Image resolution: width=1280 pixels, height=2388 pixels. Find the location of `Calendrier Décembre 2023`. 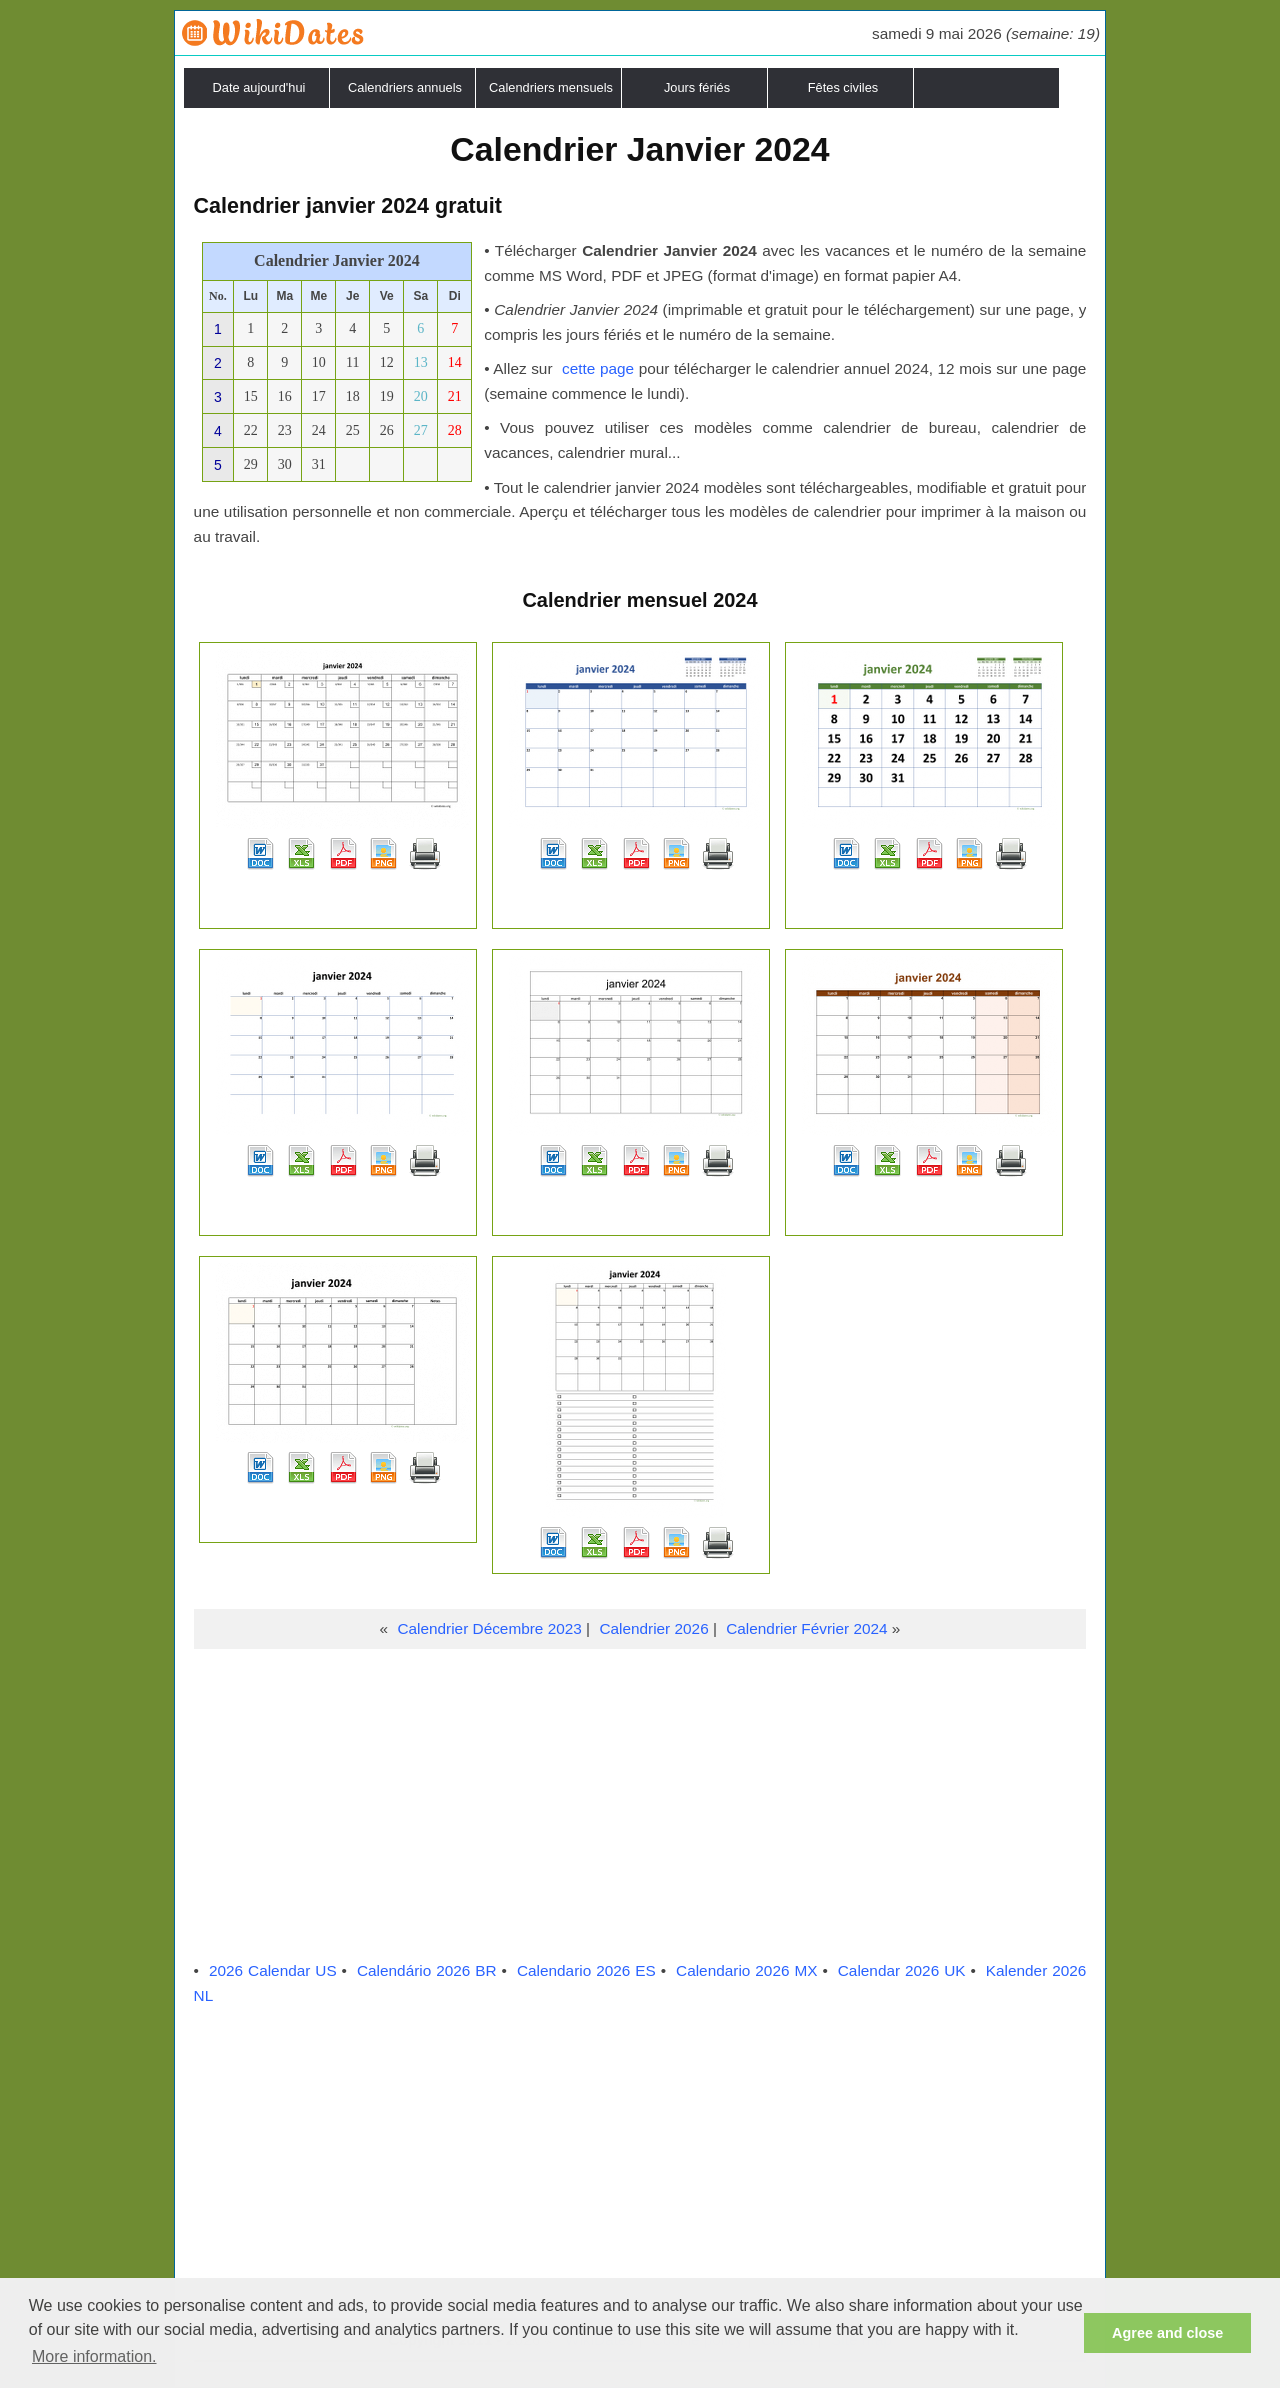

Calendrier Décembre 2023 is located at coordinates (489, 1628).